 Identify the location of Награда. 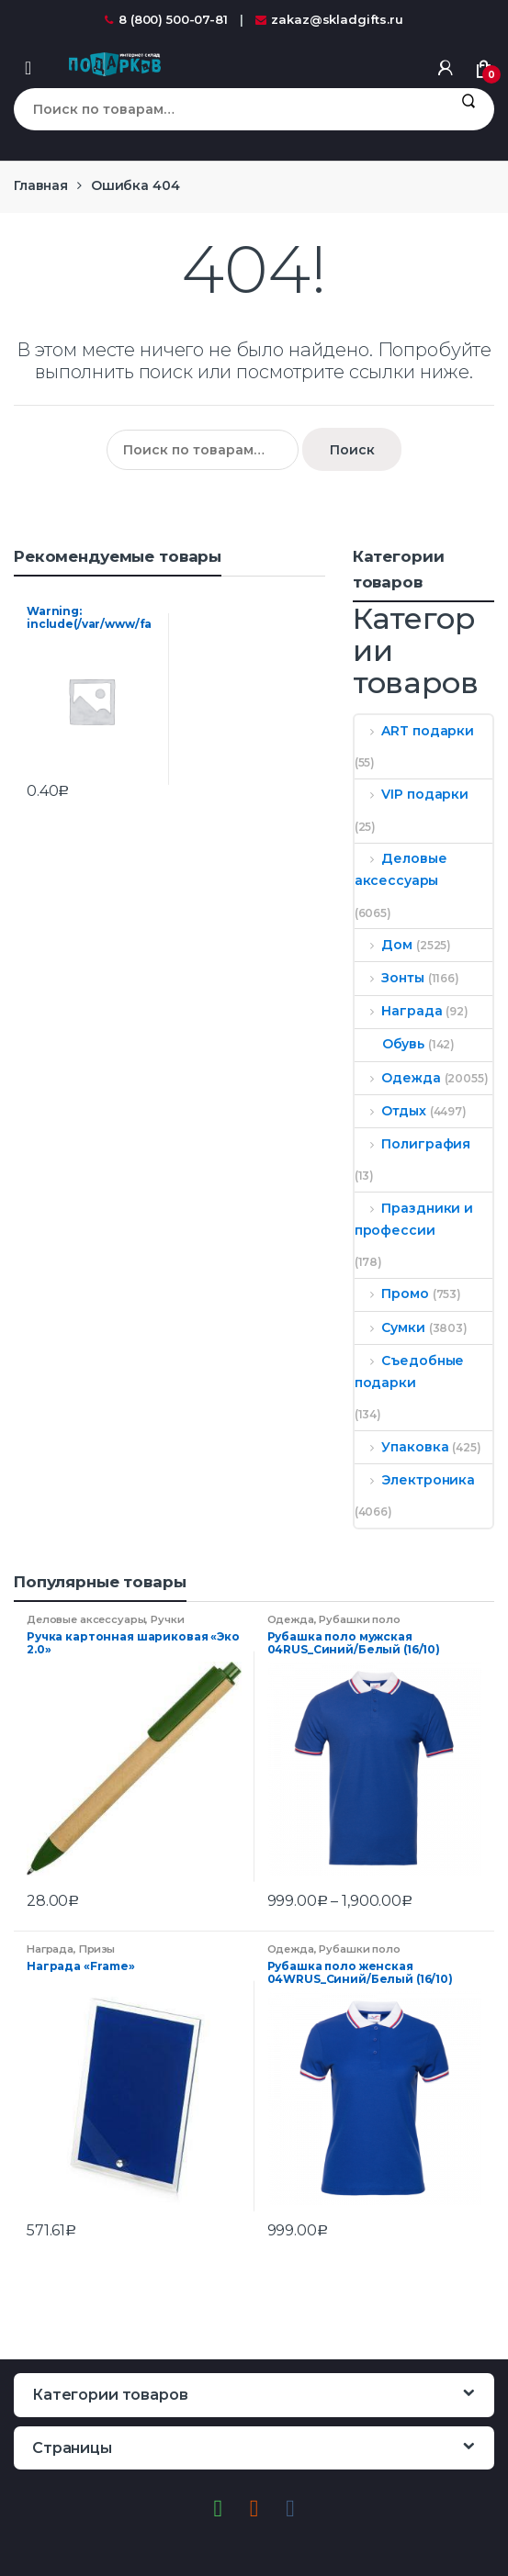
(399, 1010).